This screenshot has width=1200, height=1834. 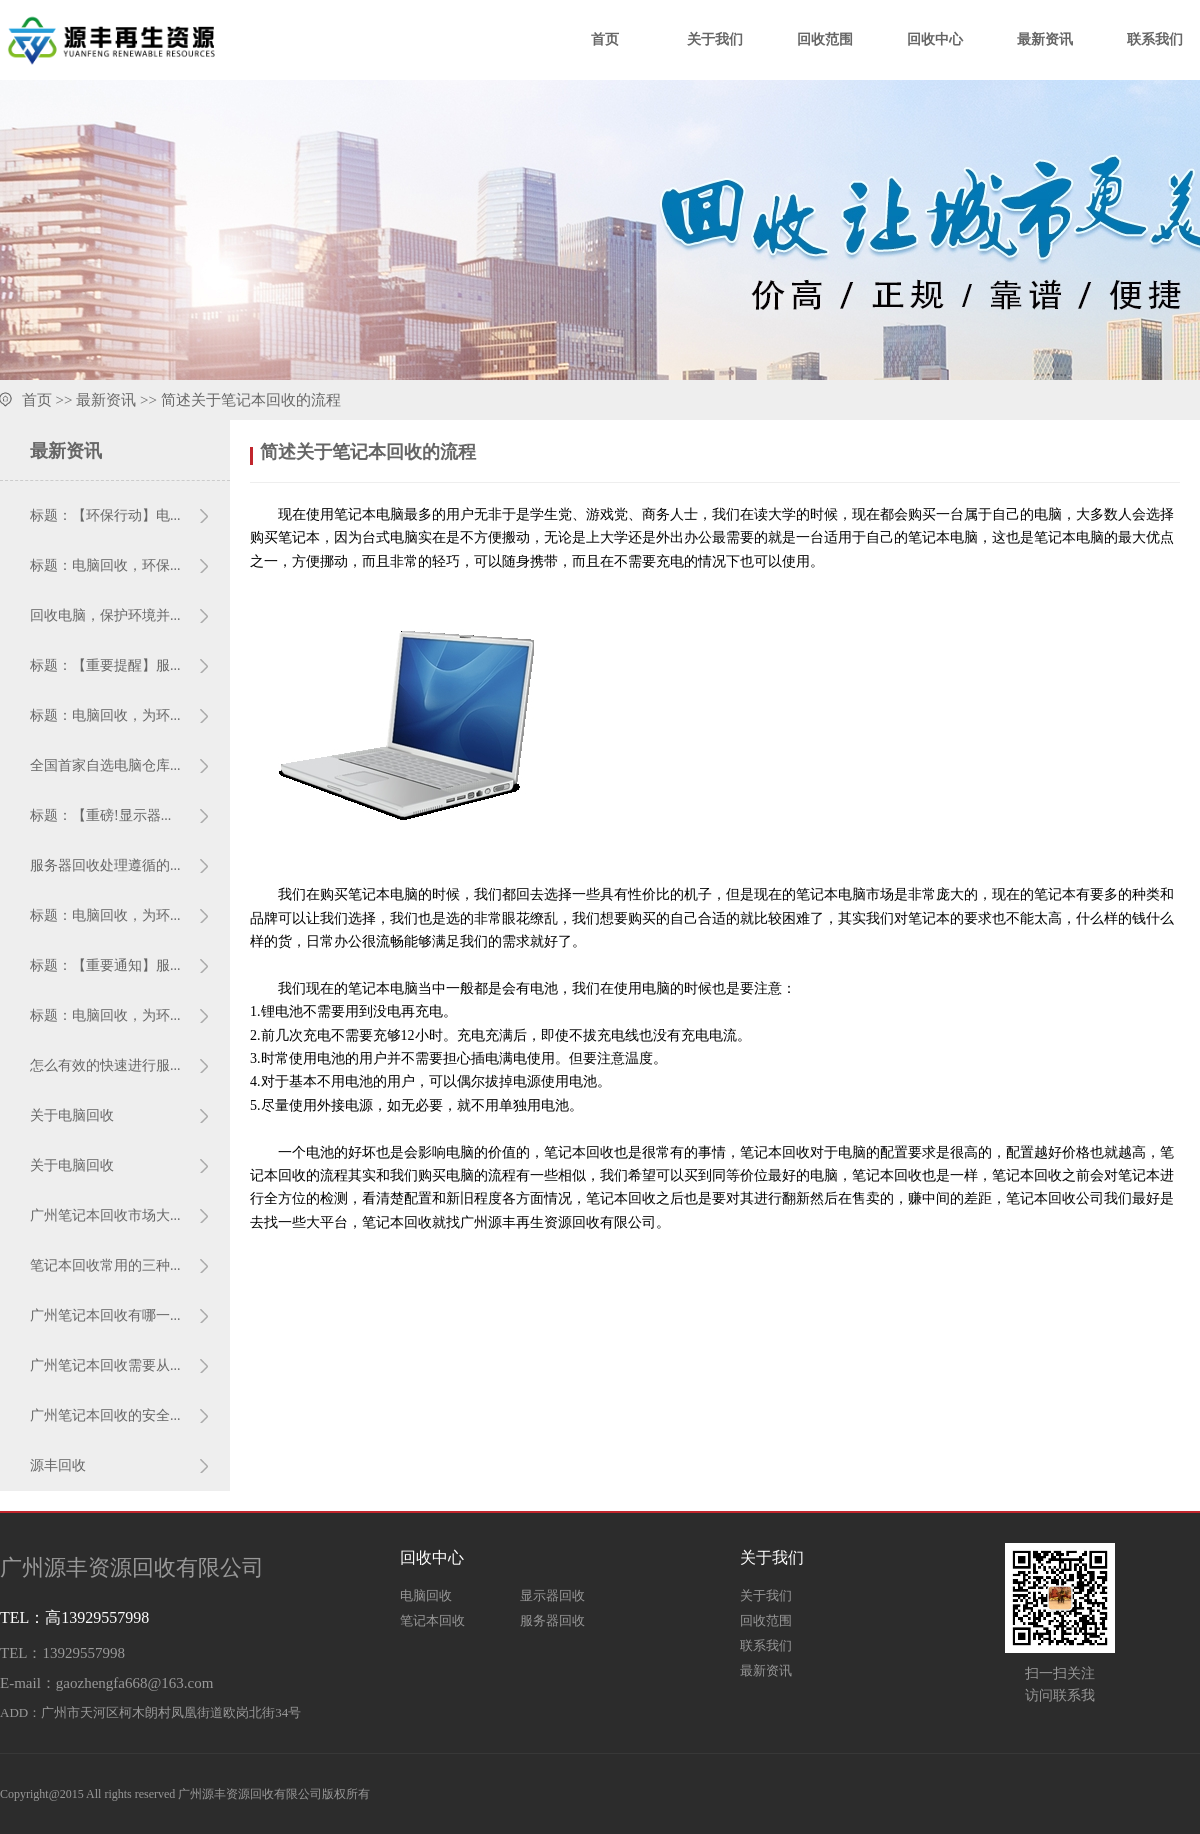 What do you see at coordinates (935, 39) in the screenshot?
I see `回收中心` at bounding box center [935, 39].